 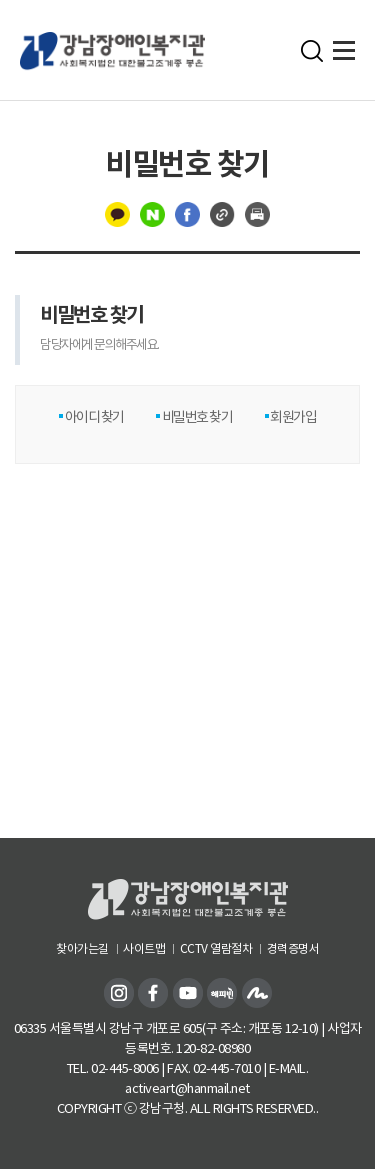 What do you see at coordinates (293, 417) in the screenshot?
I see `회원가입` at bounding box center [293, 417].